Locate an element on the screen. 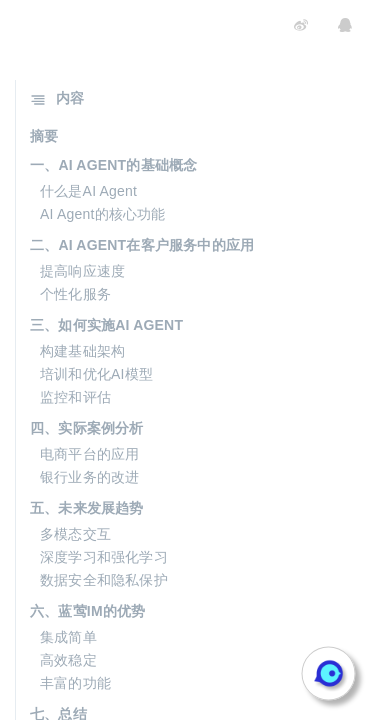  高效稳定 is located at coordinates (68, 660).